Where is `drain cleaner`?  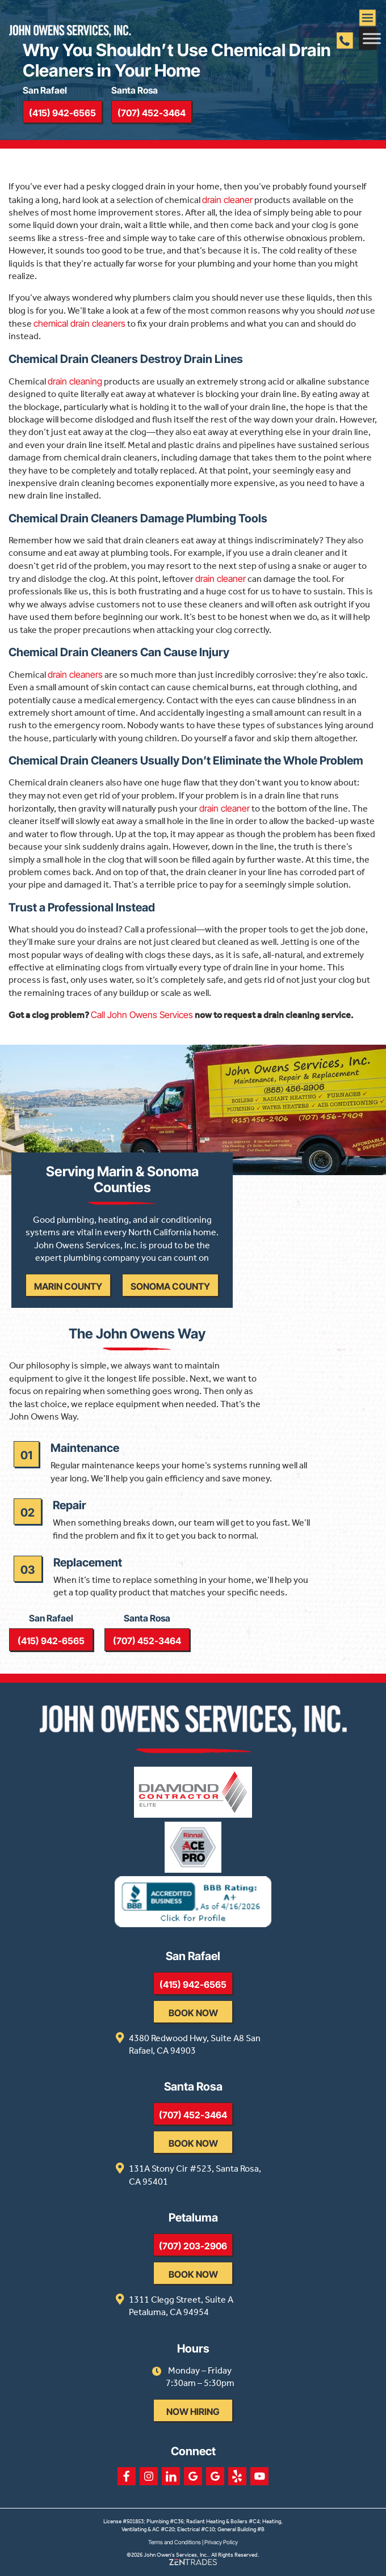
drain cleaner is located at coordinates (227, 199).